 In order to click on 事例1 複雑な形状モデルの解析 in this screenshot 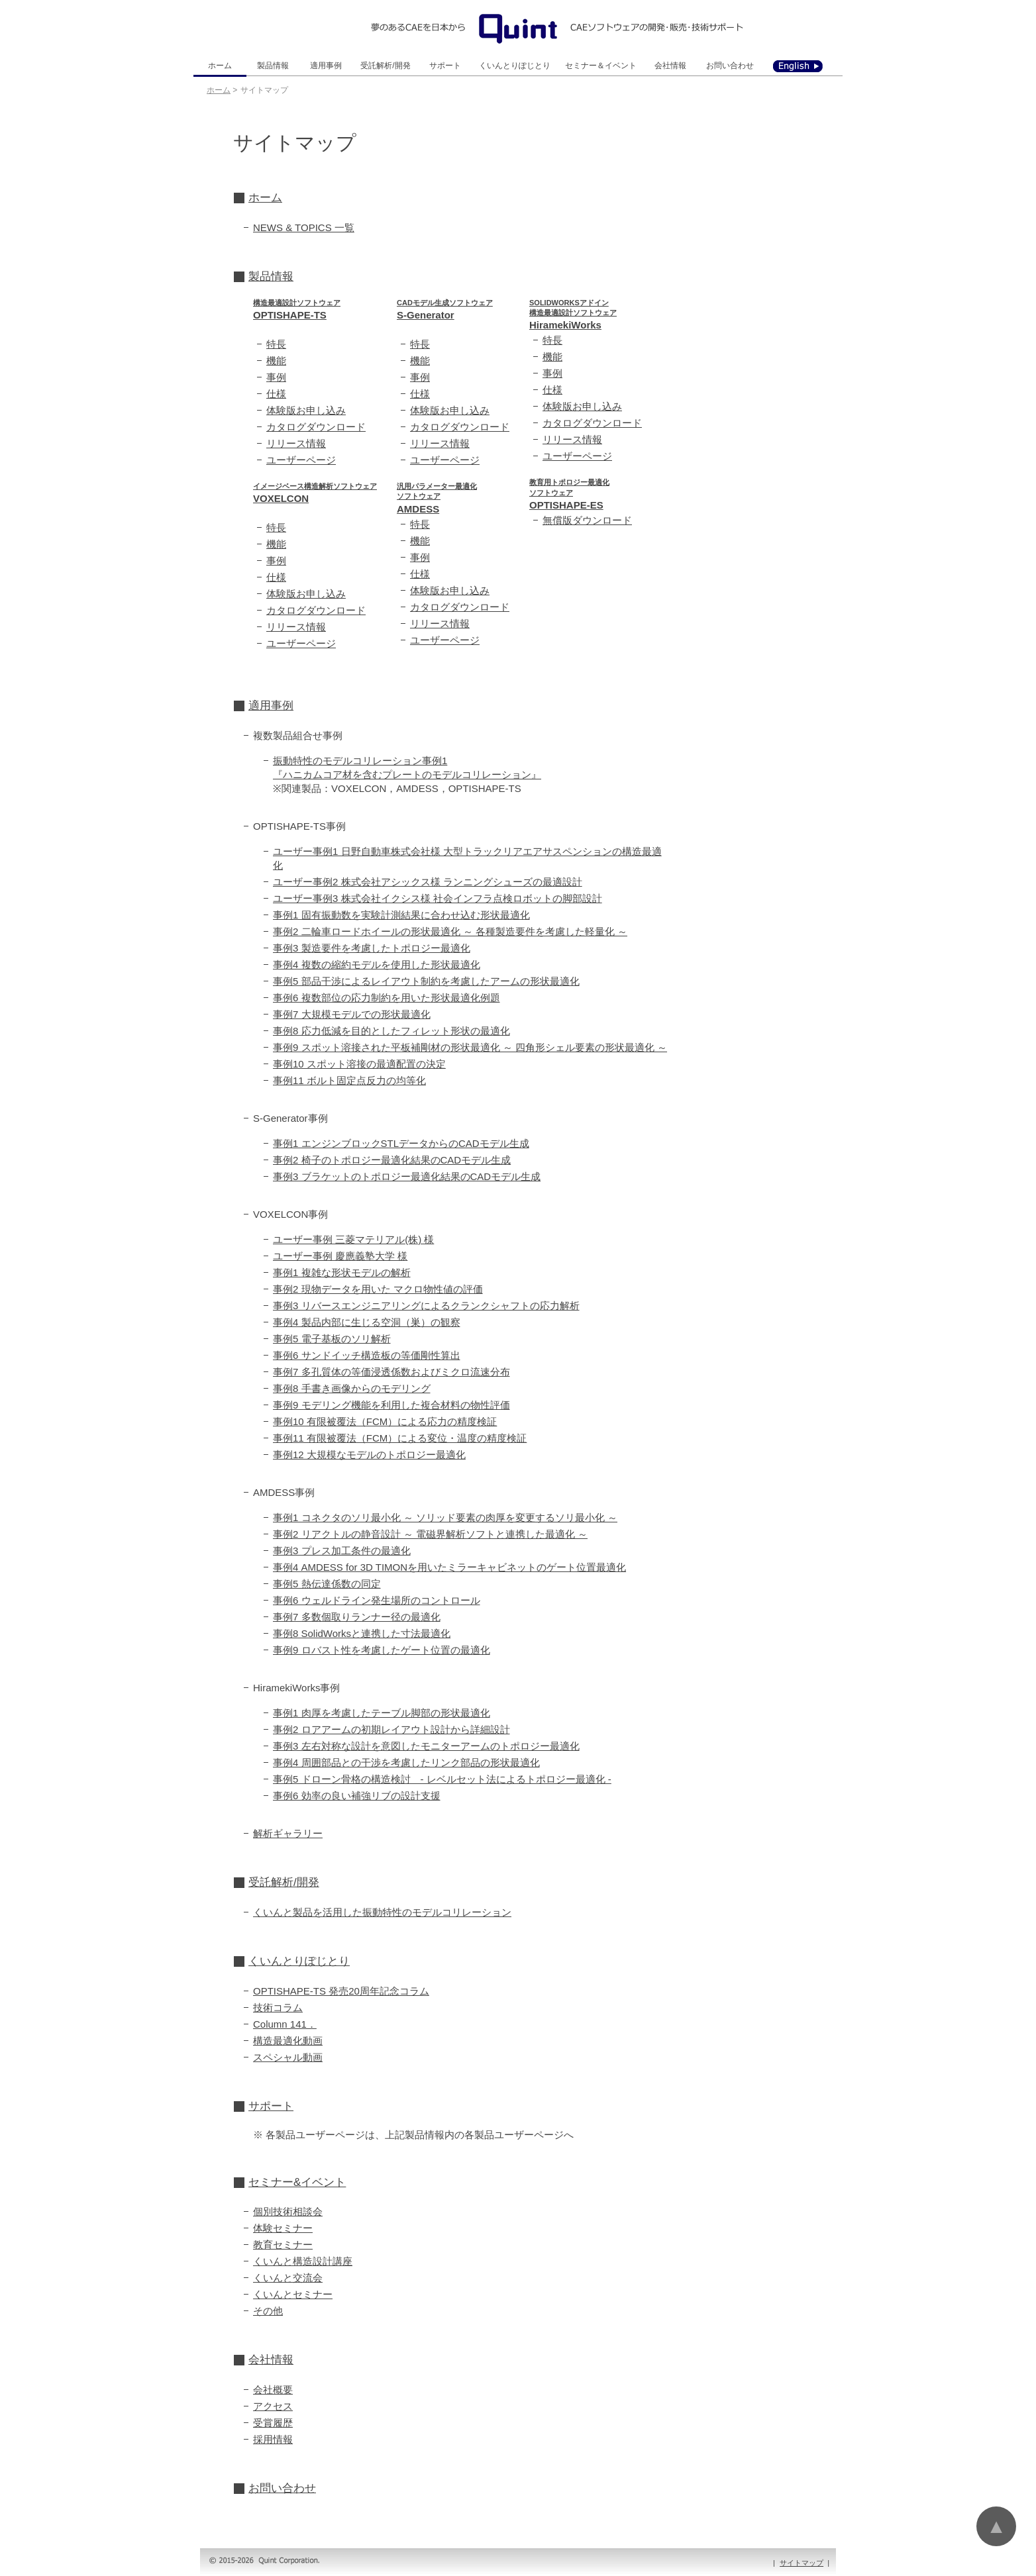, I will do `click(342, 1272)`.